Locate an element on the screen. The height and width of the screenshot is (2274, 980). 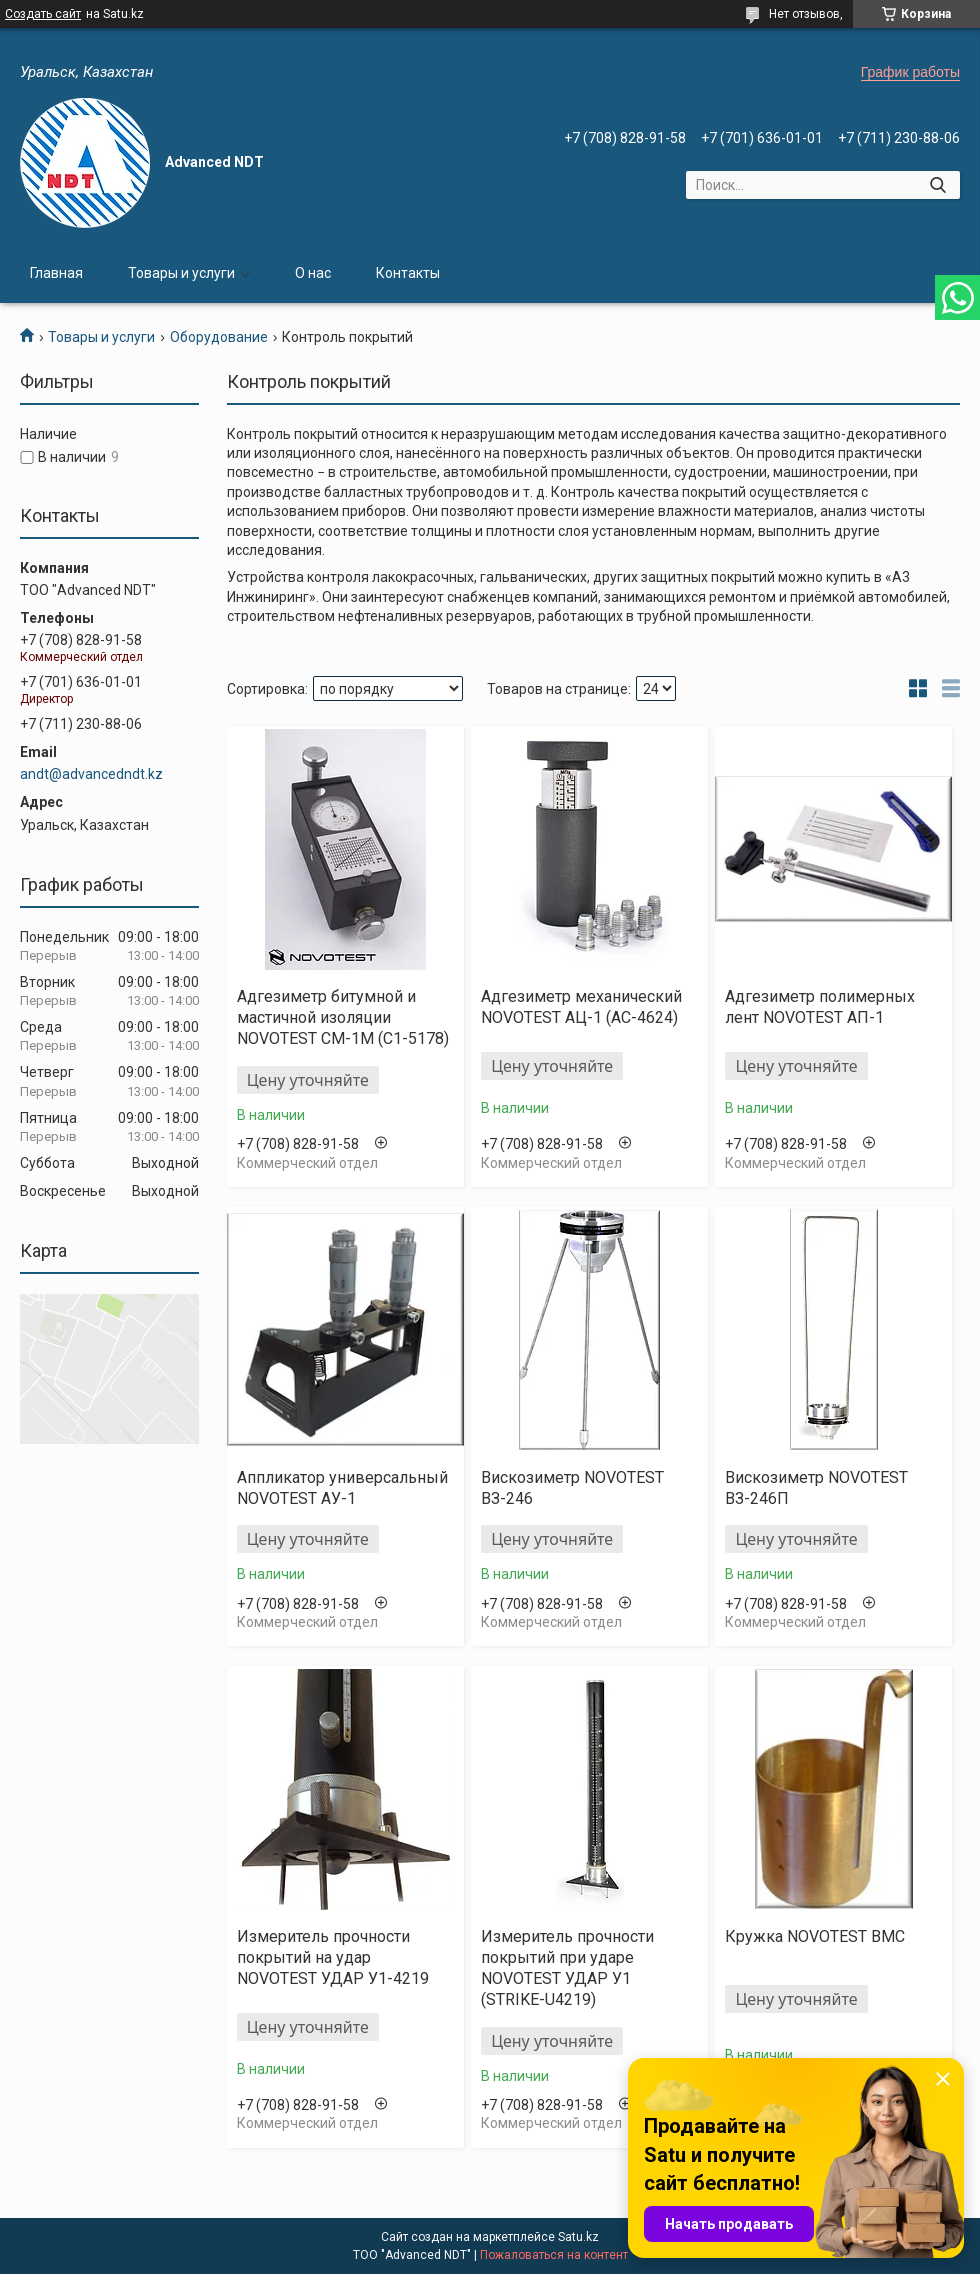
Измеритель прочности покрытий на удар NOVOTEST УДАР У1-4219 is located at coordinates (333, 1957).